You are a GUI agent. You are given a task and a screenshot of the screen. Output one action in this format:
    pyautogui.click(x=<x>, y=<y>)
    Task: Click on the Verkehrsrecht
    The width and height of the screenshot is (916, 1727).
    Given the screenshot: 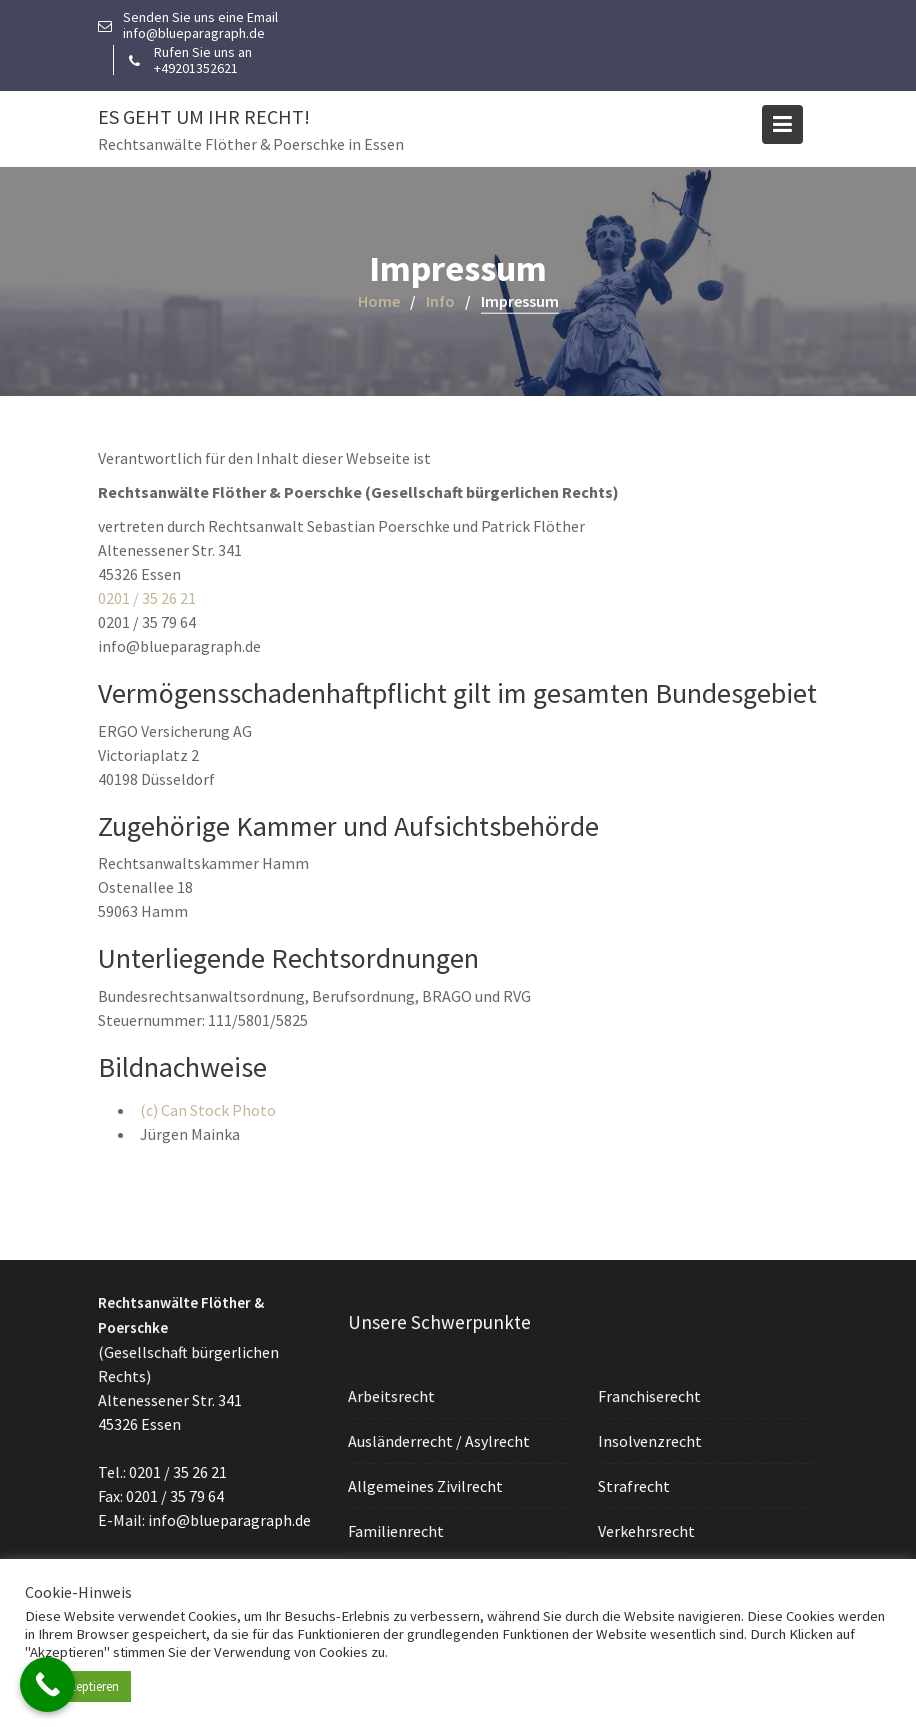 What is the action you would take?
    pyautogui.click(x=648, y=1530)
    